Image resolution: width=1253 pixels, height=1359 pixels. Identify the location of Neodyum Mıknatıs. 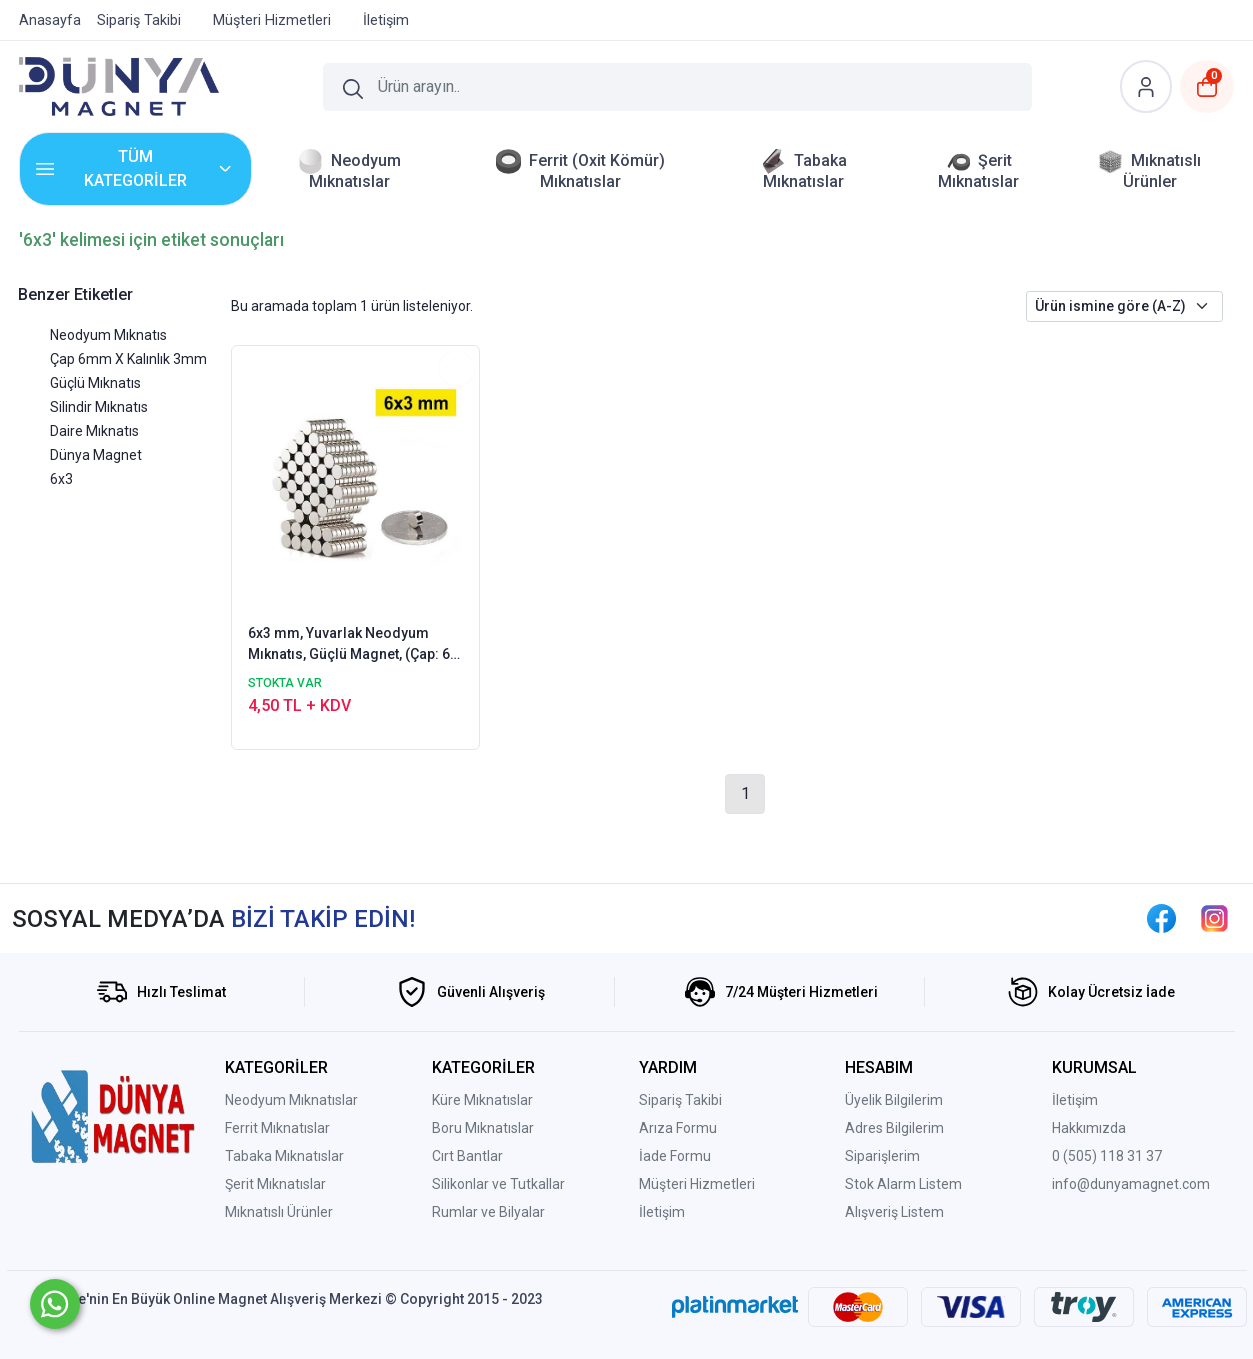
(108, 335).